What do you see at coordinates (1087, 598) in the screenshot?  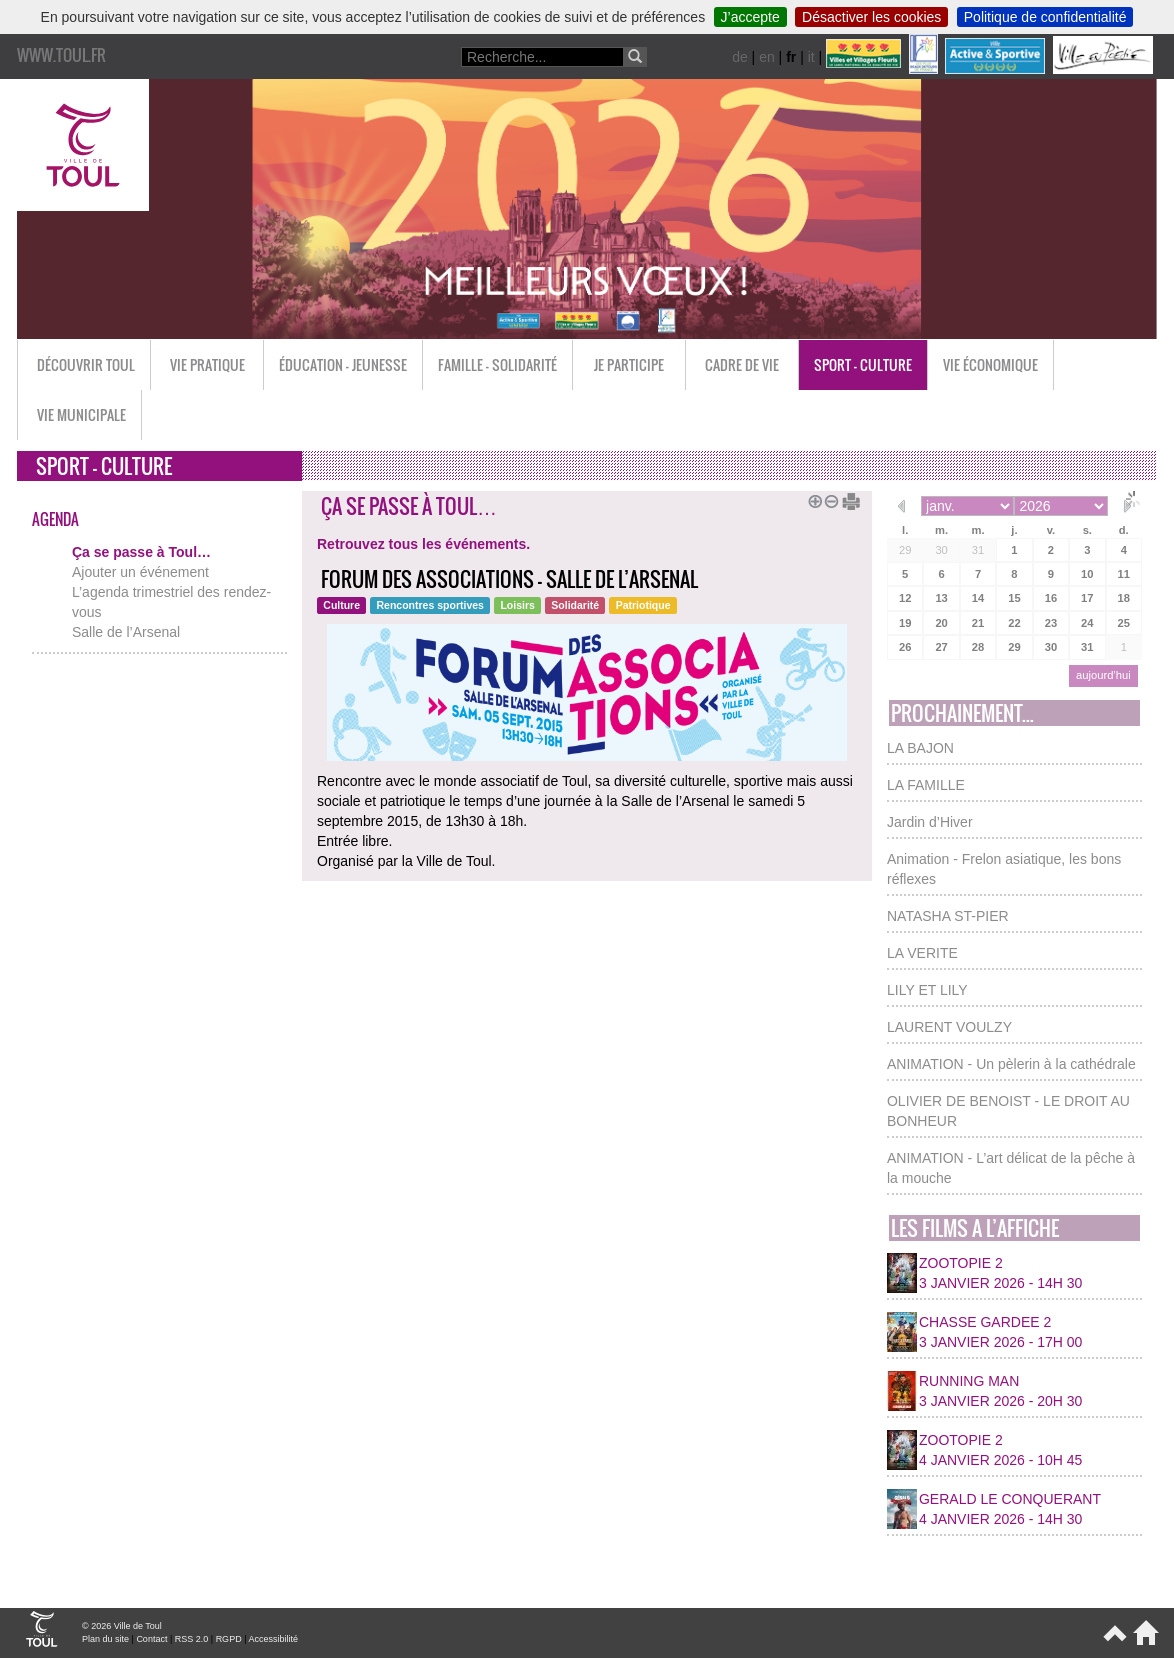 I see `17` at bounding box center [1087, 598].